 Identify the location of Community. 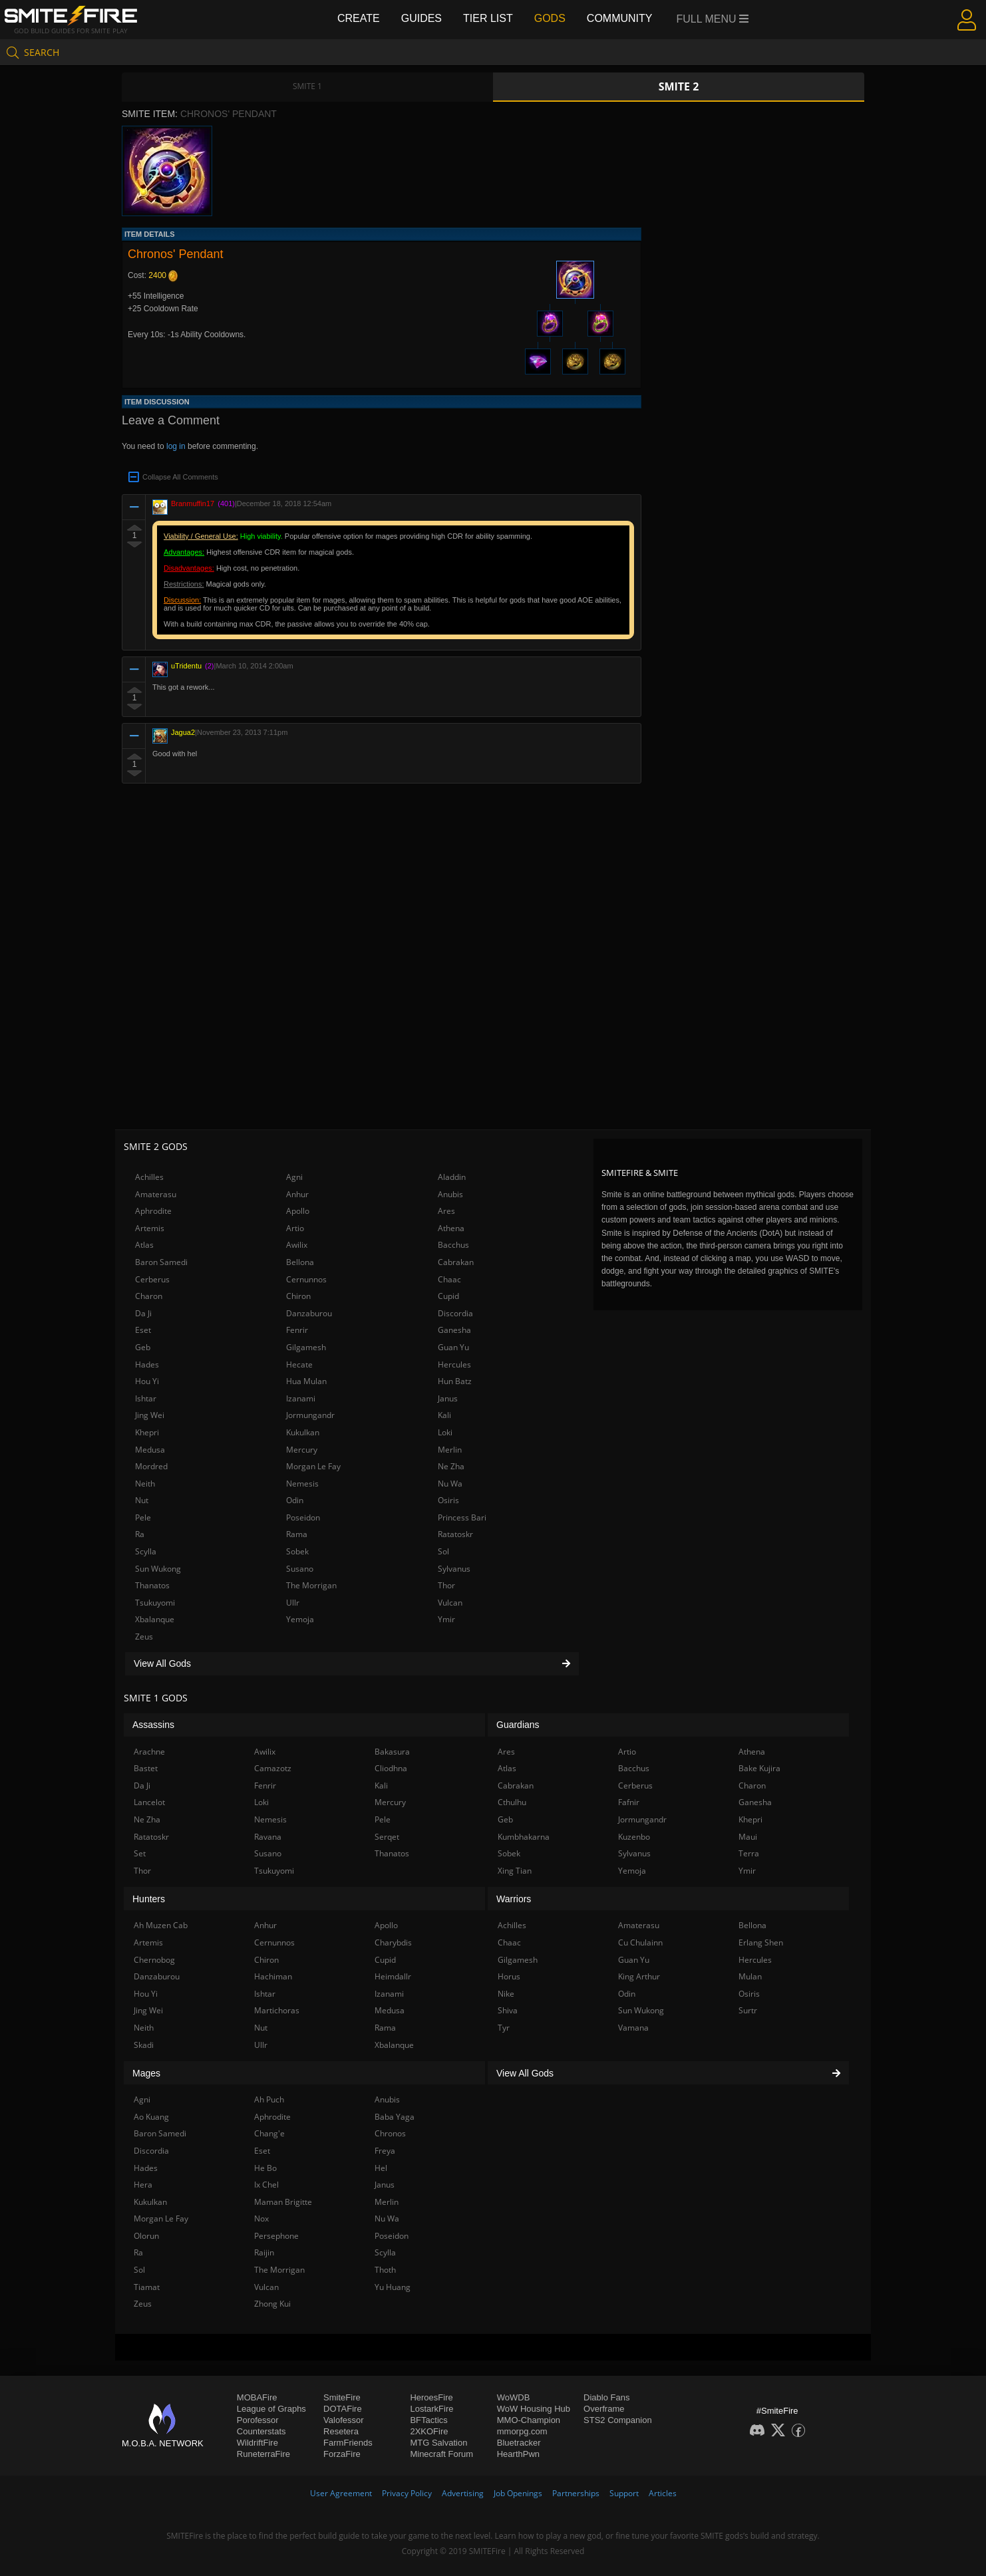
(620, 18).